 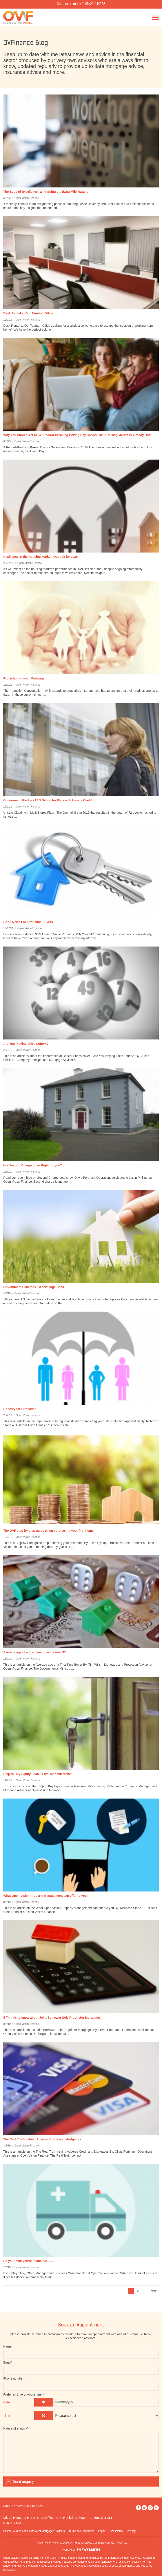 What do you see at coordinates (154, 2291) in the screenshot?
I see `Next` at bounding box center [154, 2291].